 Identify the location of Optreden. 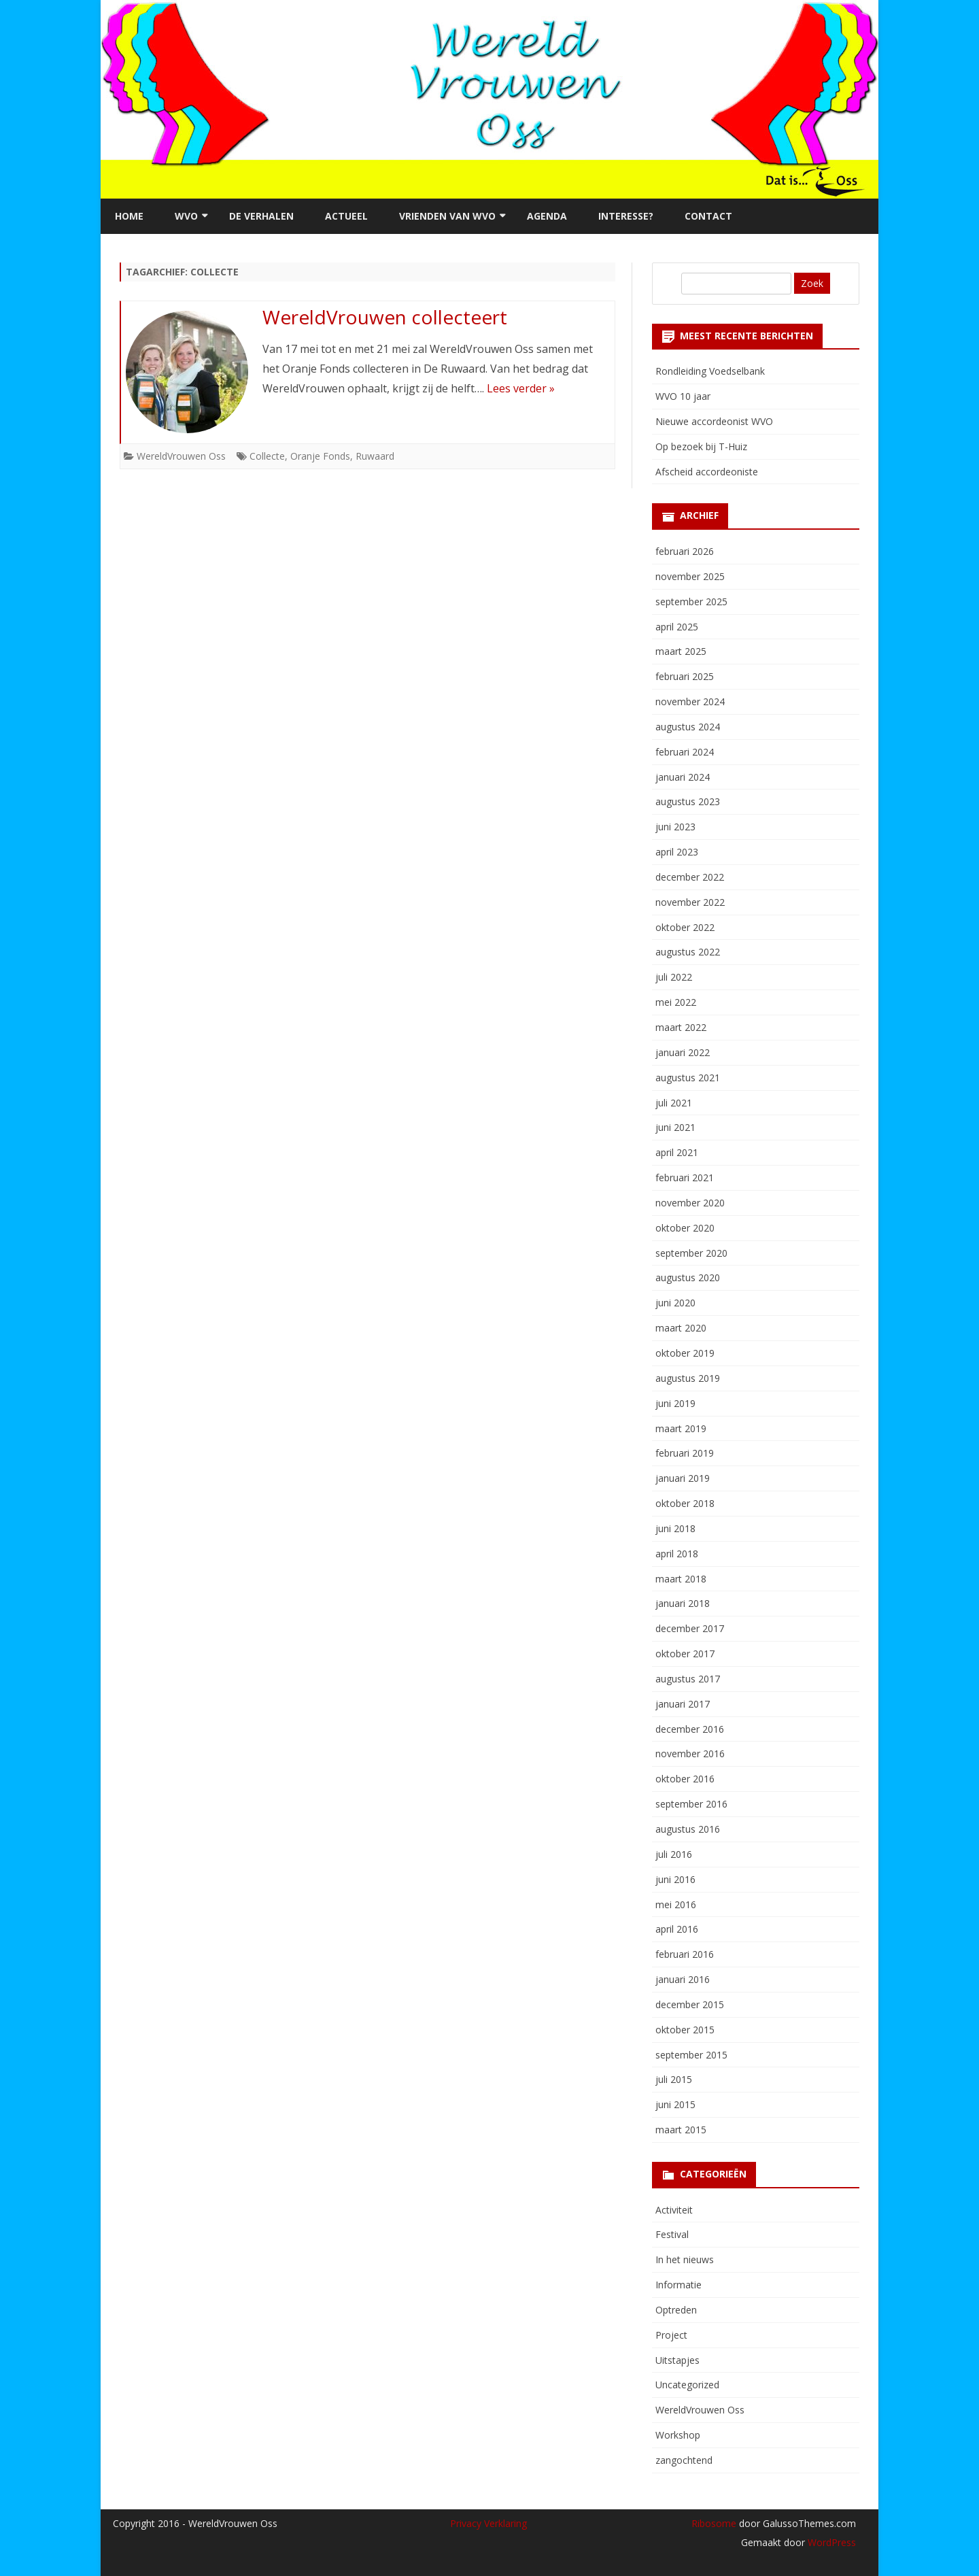
(676, 2309).